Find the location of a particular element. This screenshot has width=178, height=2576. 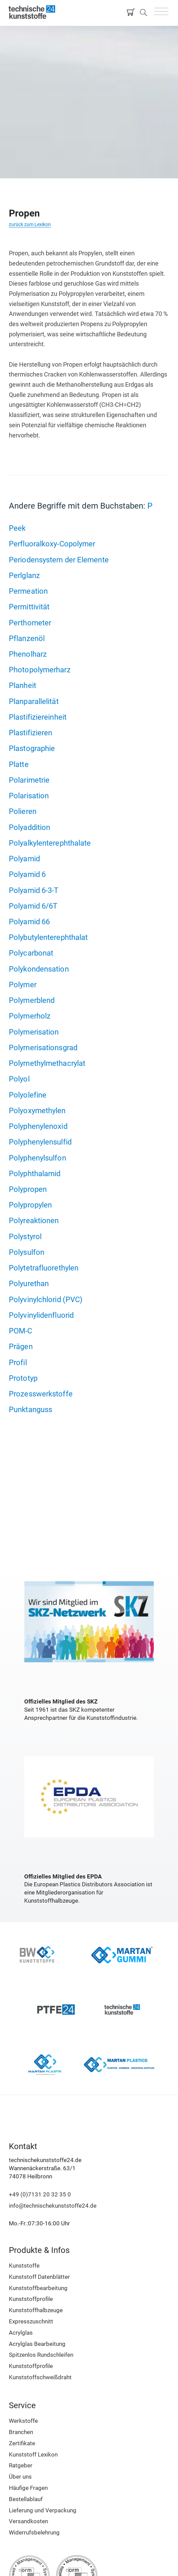

Polyphenylensulfid is located at coordinates (40, 1141).